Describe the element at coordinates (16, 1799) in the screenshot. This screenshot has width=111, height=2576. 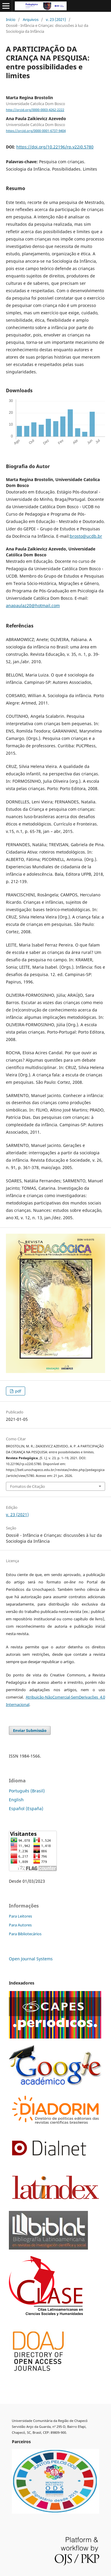
I see `English` at that location.